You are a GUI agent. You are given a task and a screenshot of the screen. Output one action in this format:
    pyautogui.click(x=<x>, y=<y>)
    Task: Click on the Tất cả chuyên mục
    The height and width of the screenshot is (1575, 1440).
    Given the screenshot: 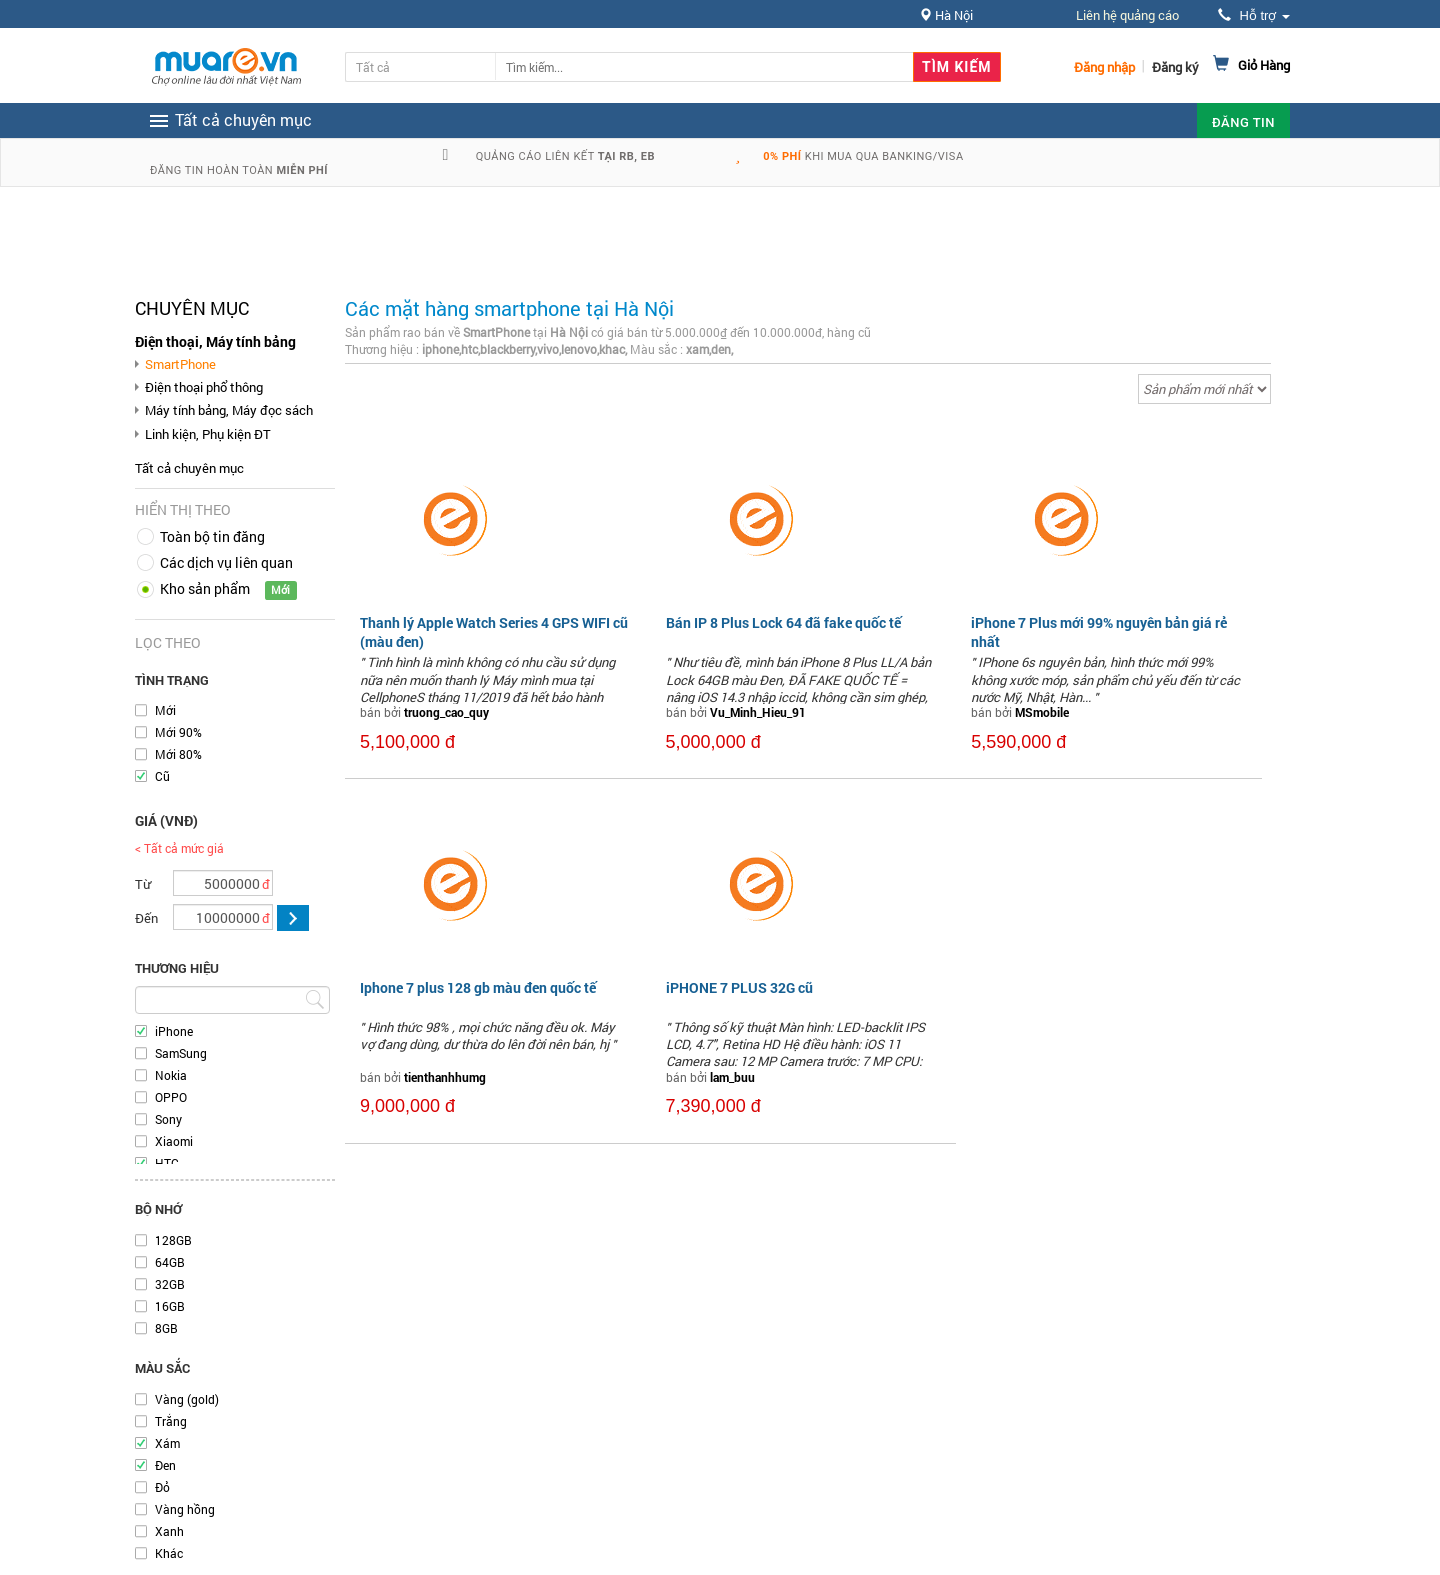 What is the action you would take?
    pyautogui.click(x=189, y=468)
    